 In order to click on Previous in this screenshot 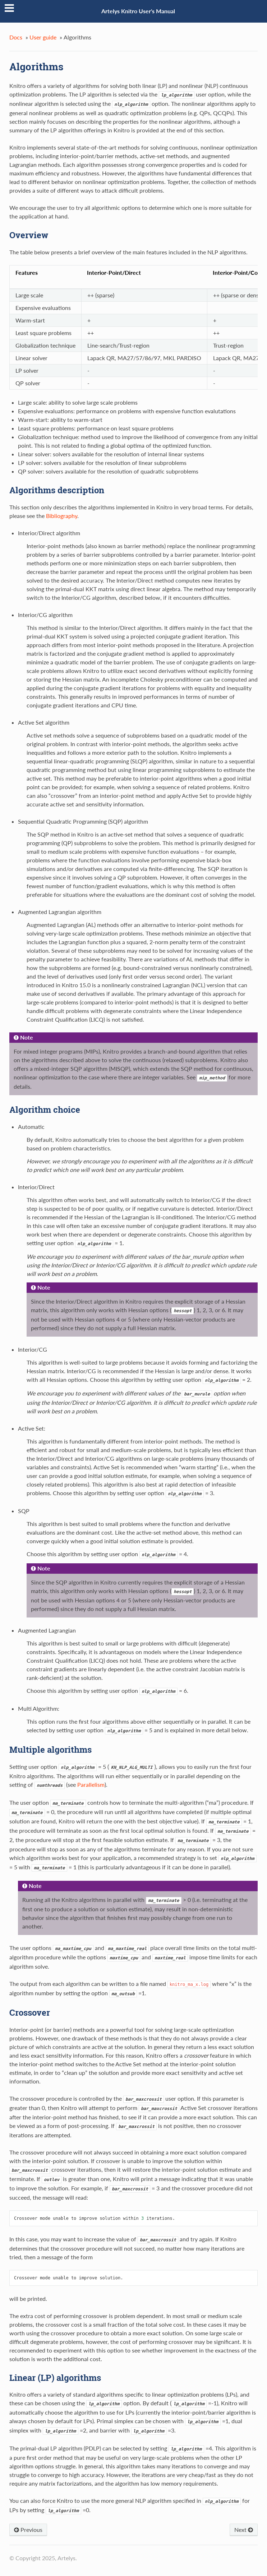, I will do `click(28, 2529)`.